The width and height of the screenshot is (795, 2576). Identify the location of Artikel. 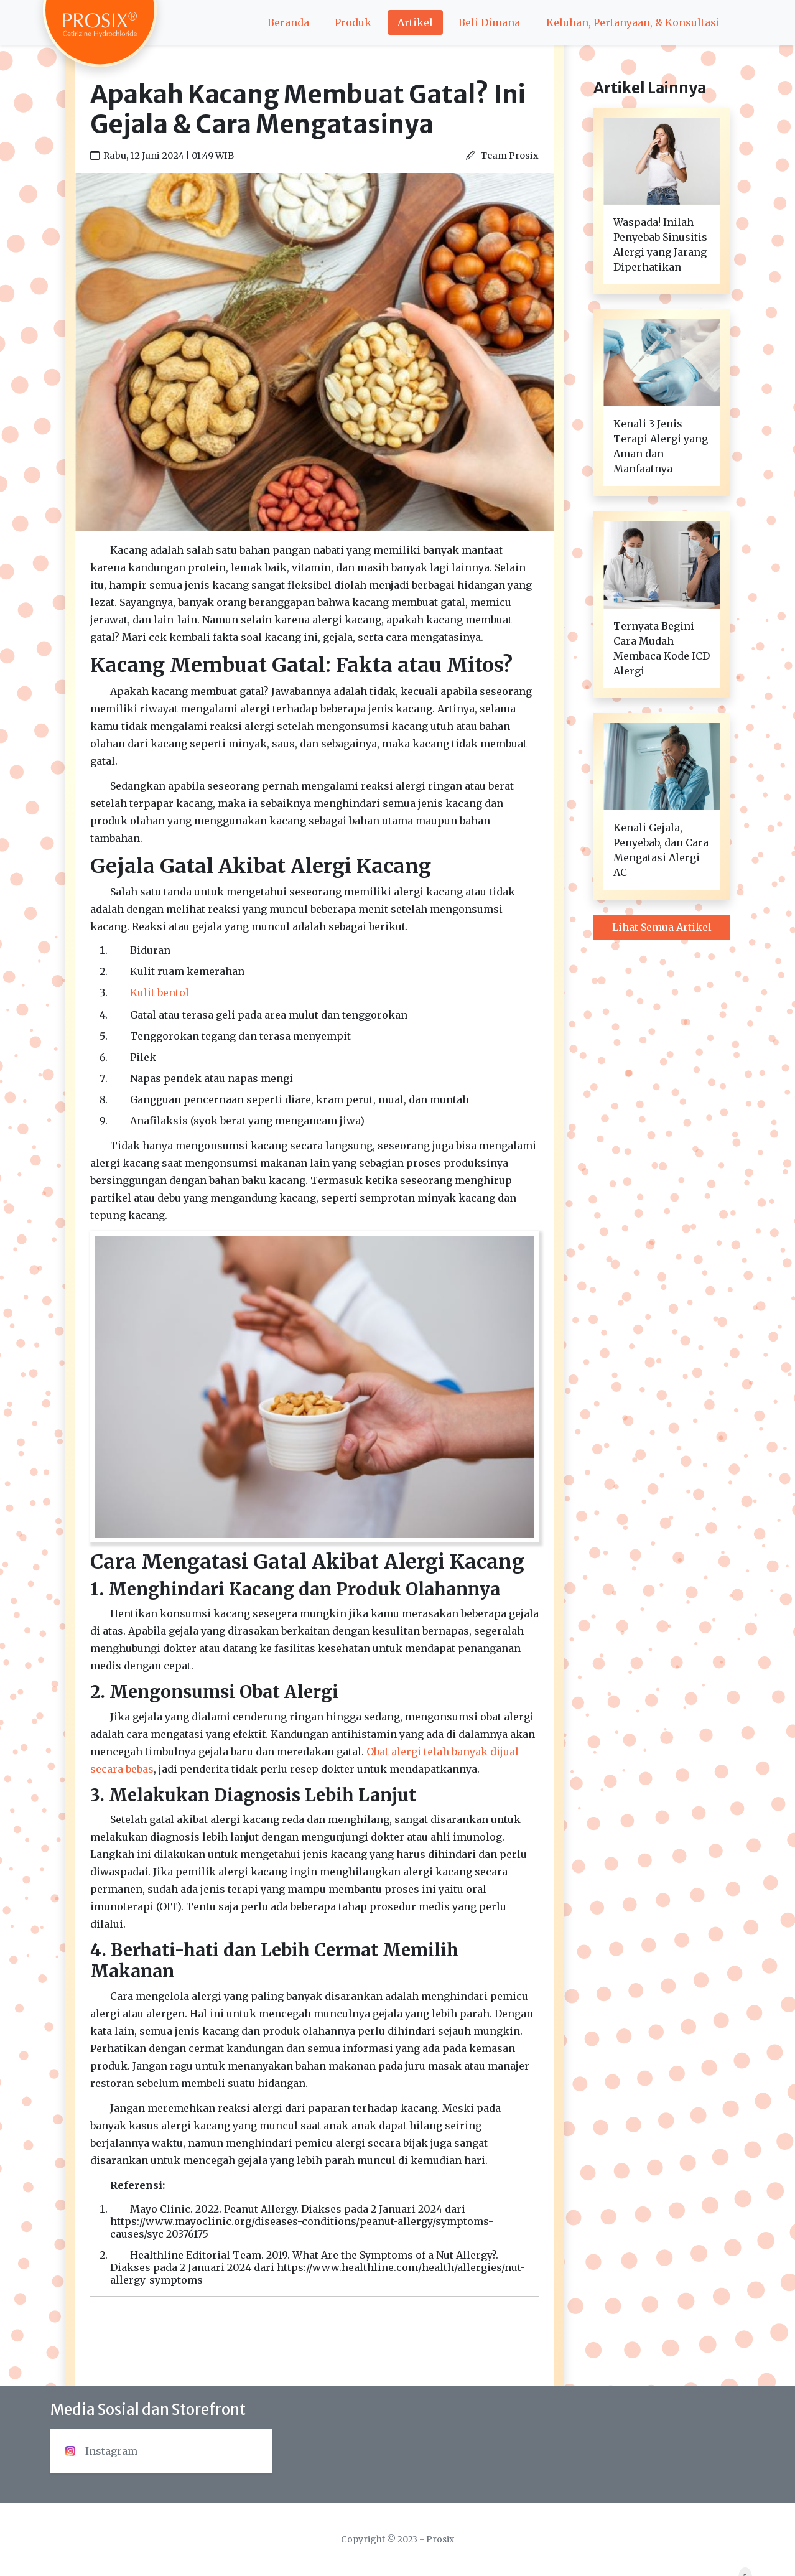
(415, 22).